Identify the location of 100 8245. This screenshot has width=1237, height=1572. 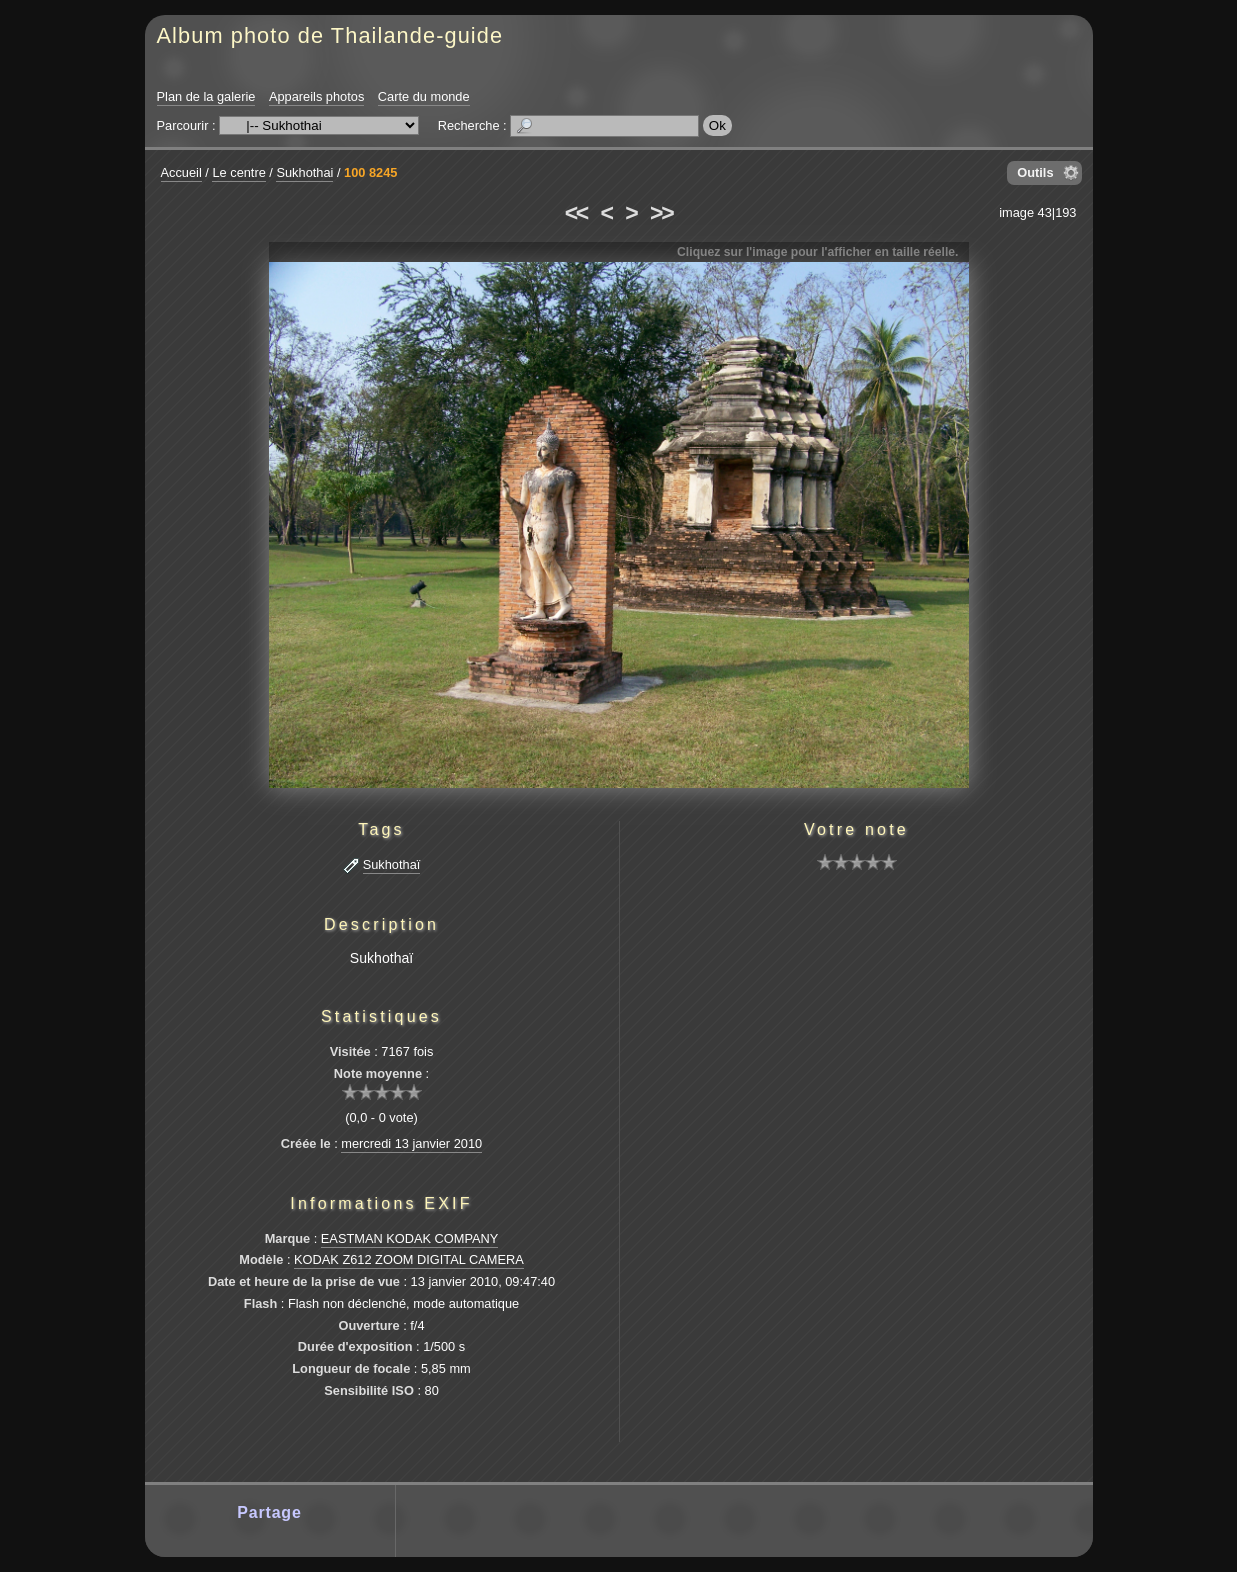
(370, 172).